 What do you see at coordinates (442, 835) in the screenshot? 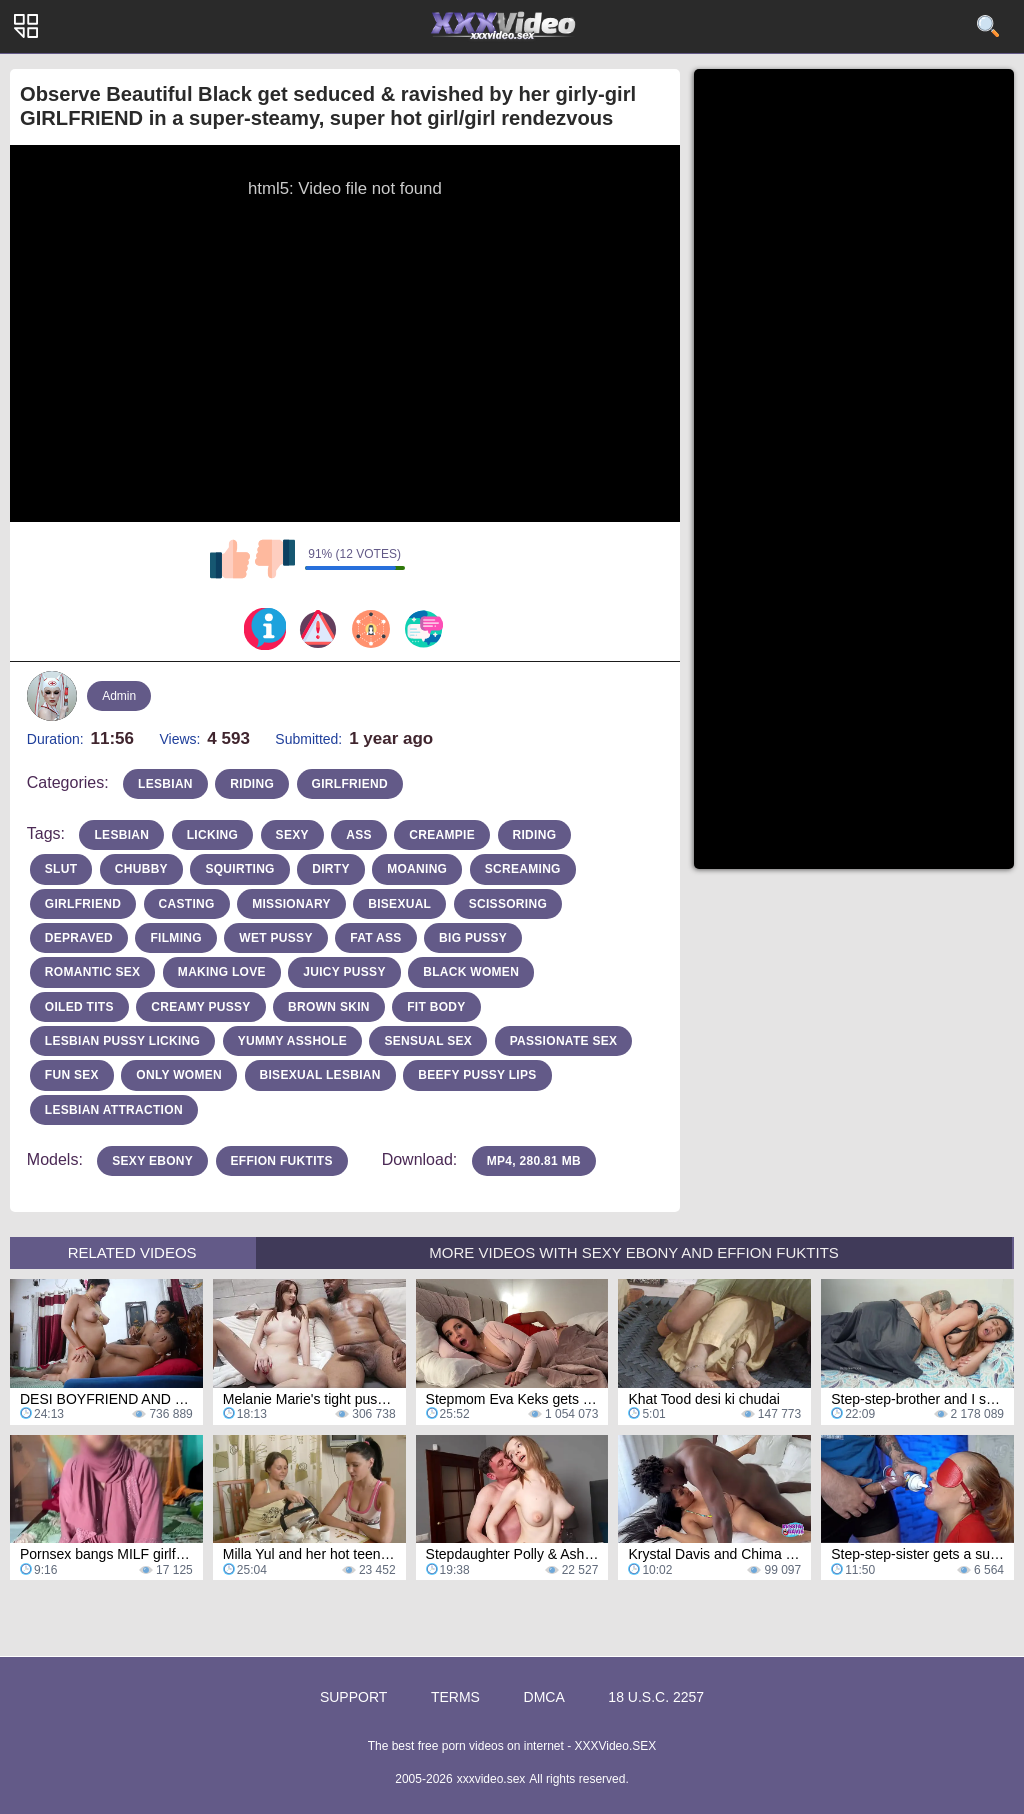
I see `Creampie` at bounding box center [442, 835].